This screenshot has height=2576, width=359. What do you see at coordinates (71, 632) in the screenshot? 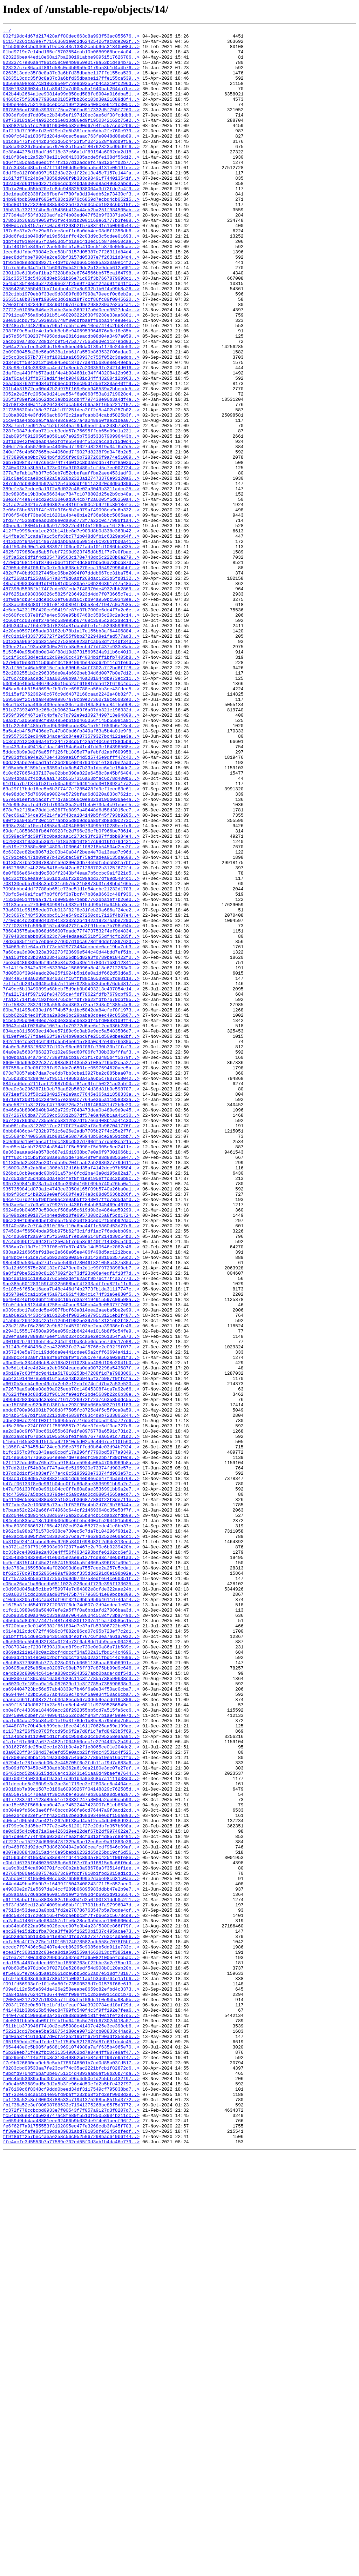
I see `412f7e9996eda1ec292b141bc8d7e909d8b0d338c363b42..>` at bounding box center [71, 632].